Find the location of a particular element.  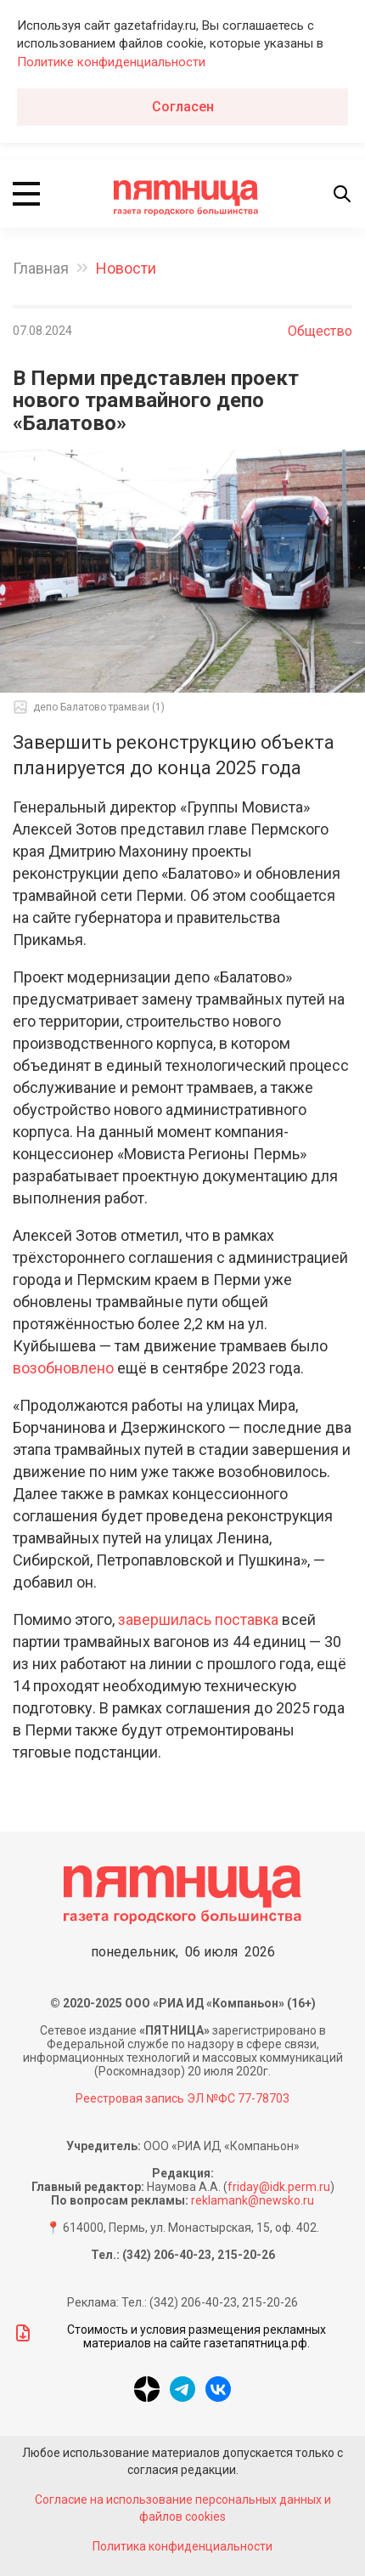

завершилась поставка is located at coordinates (198, 1619).